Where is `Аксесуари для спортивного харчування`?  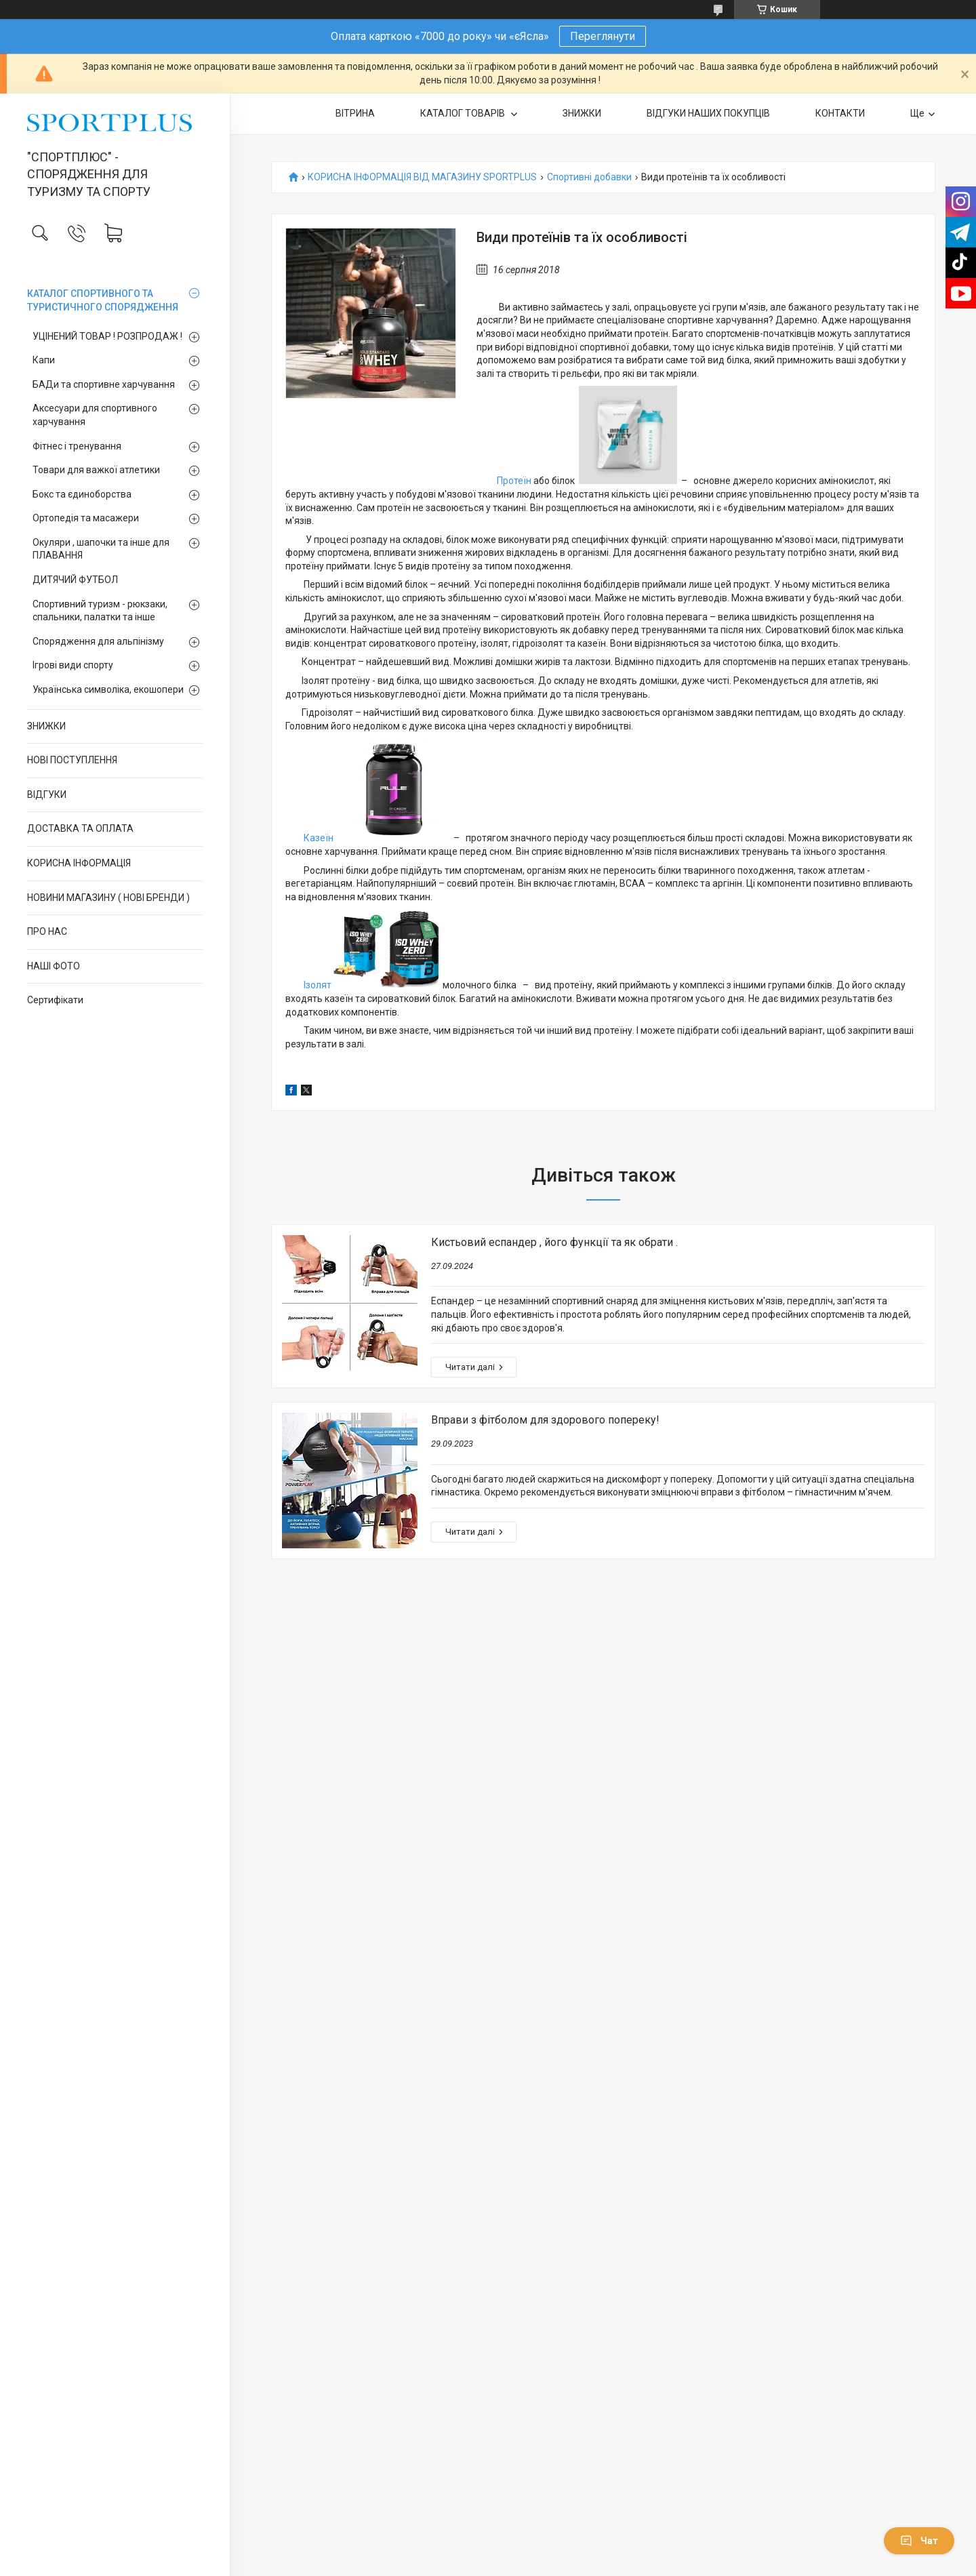
Аксесуари для спортивного харчування is located at coordinates (95, 415).